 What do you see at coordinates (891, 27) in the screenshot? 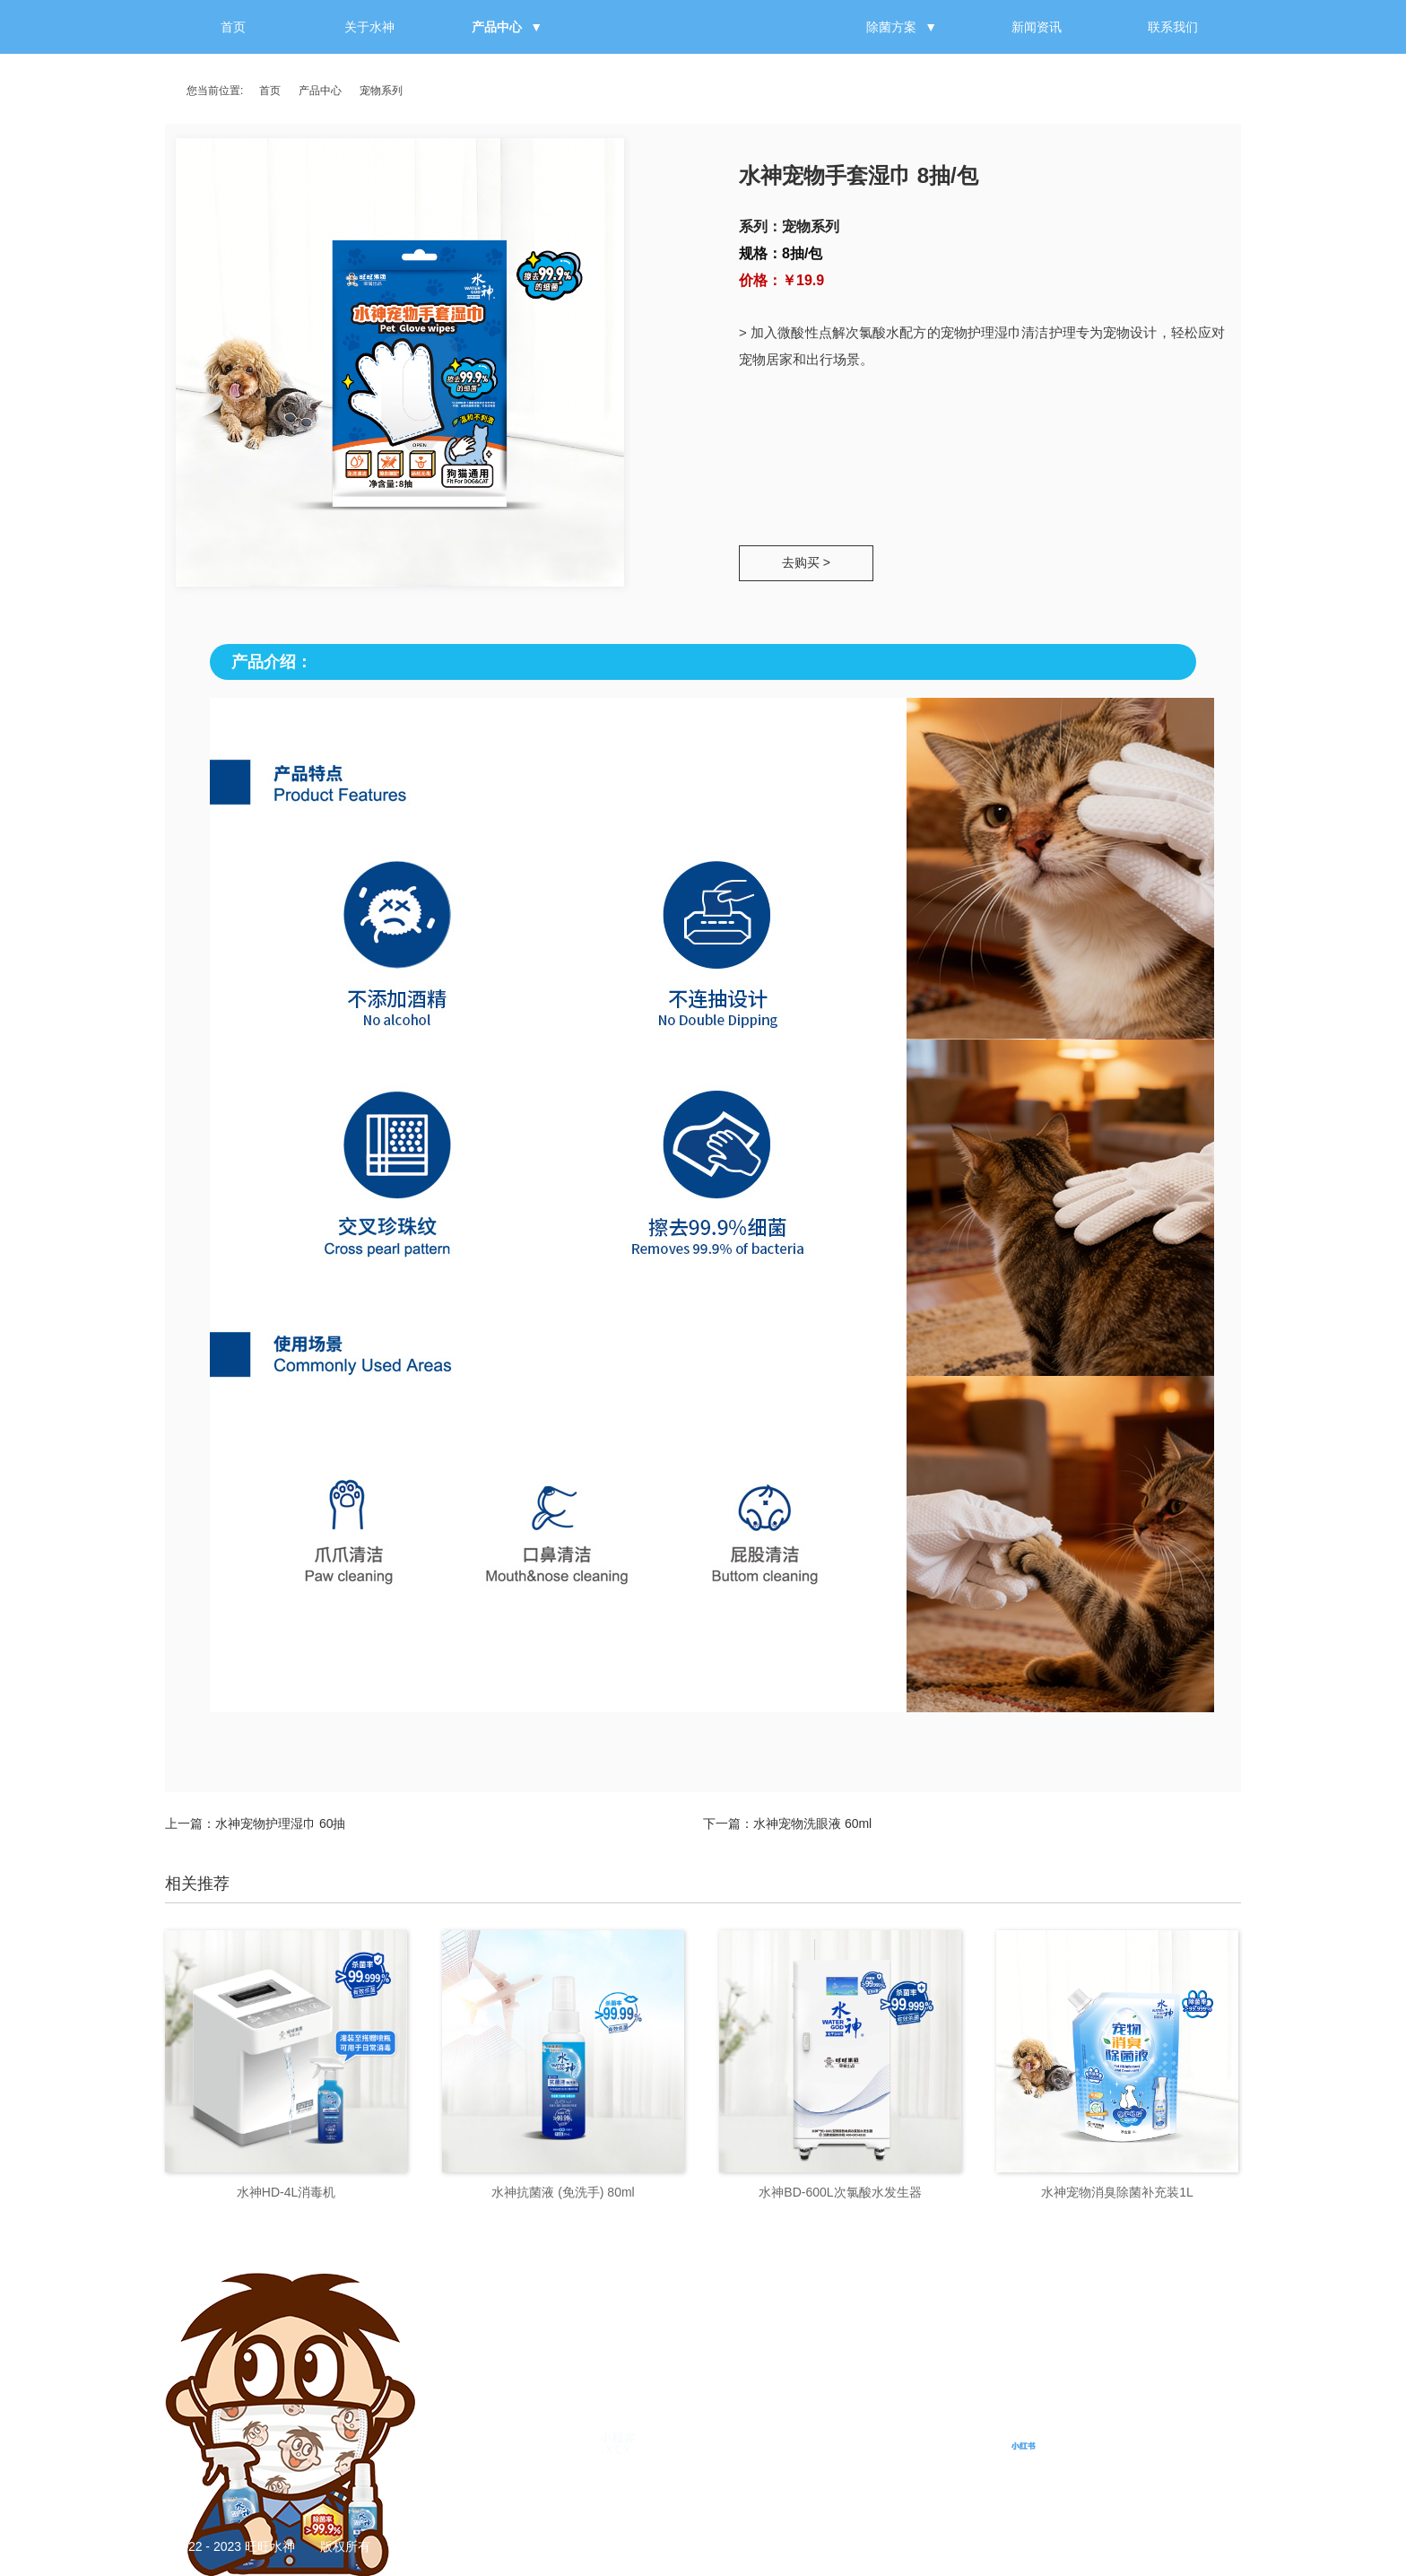
I see `除菌方案` at bounding box center [891, 27].